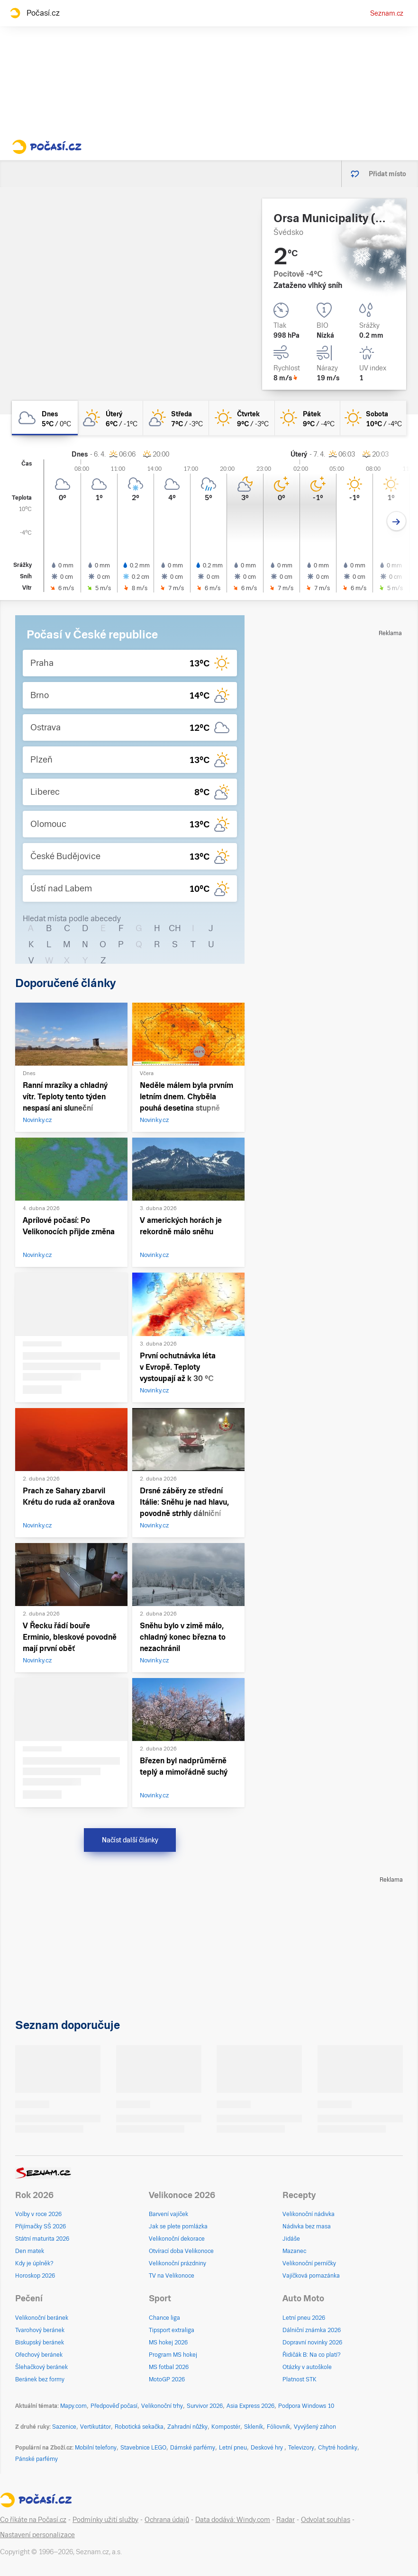 Image resolution: width=418 pixels, height=2576 pixels. Describe the element at coordinates (311, 2275) in the screenshot. I see `Vajíčková pomazánka` at that location.